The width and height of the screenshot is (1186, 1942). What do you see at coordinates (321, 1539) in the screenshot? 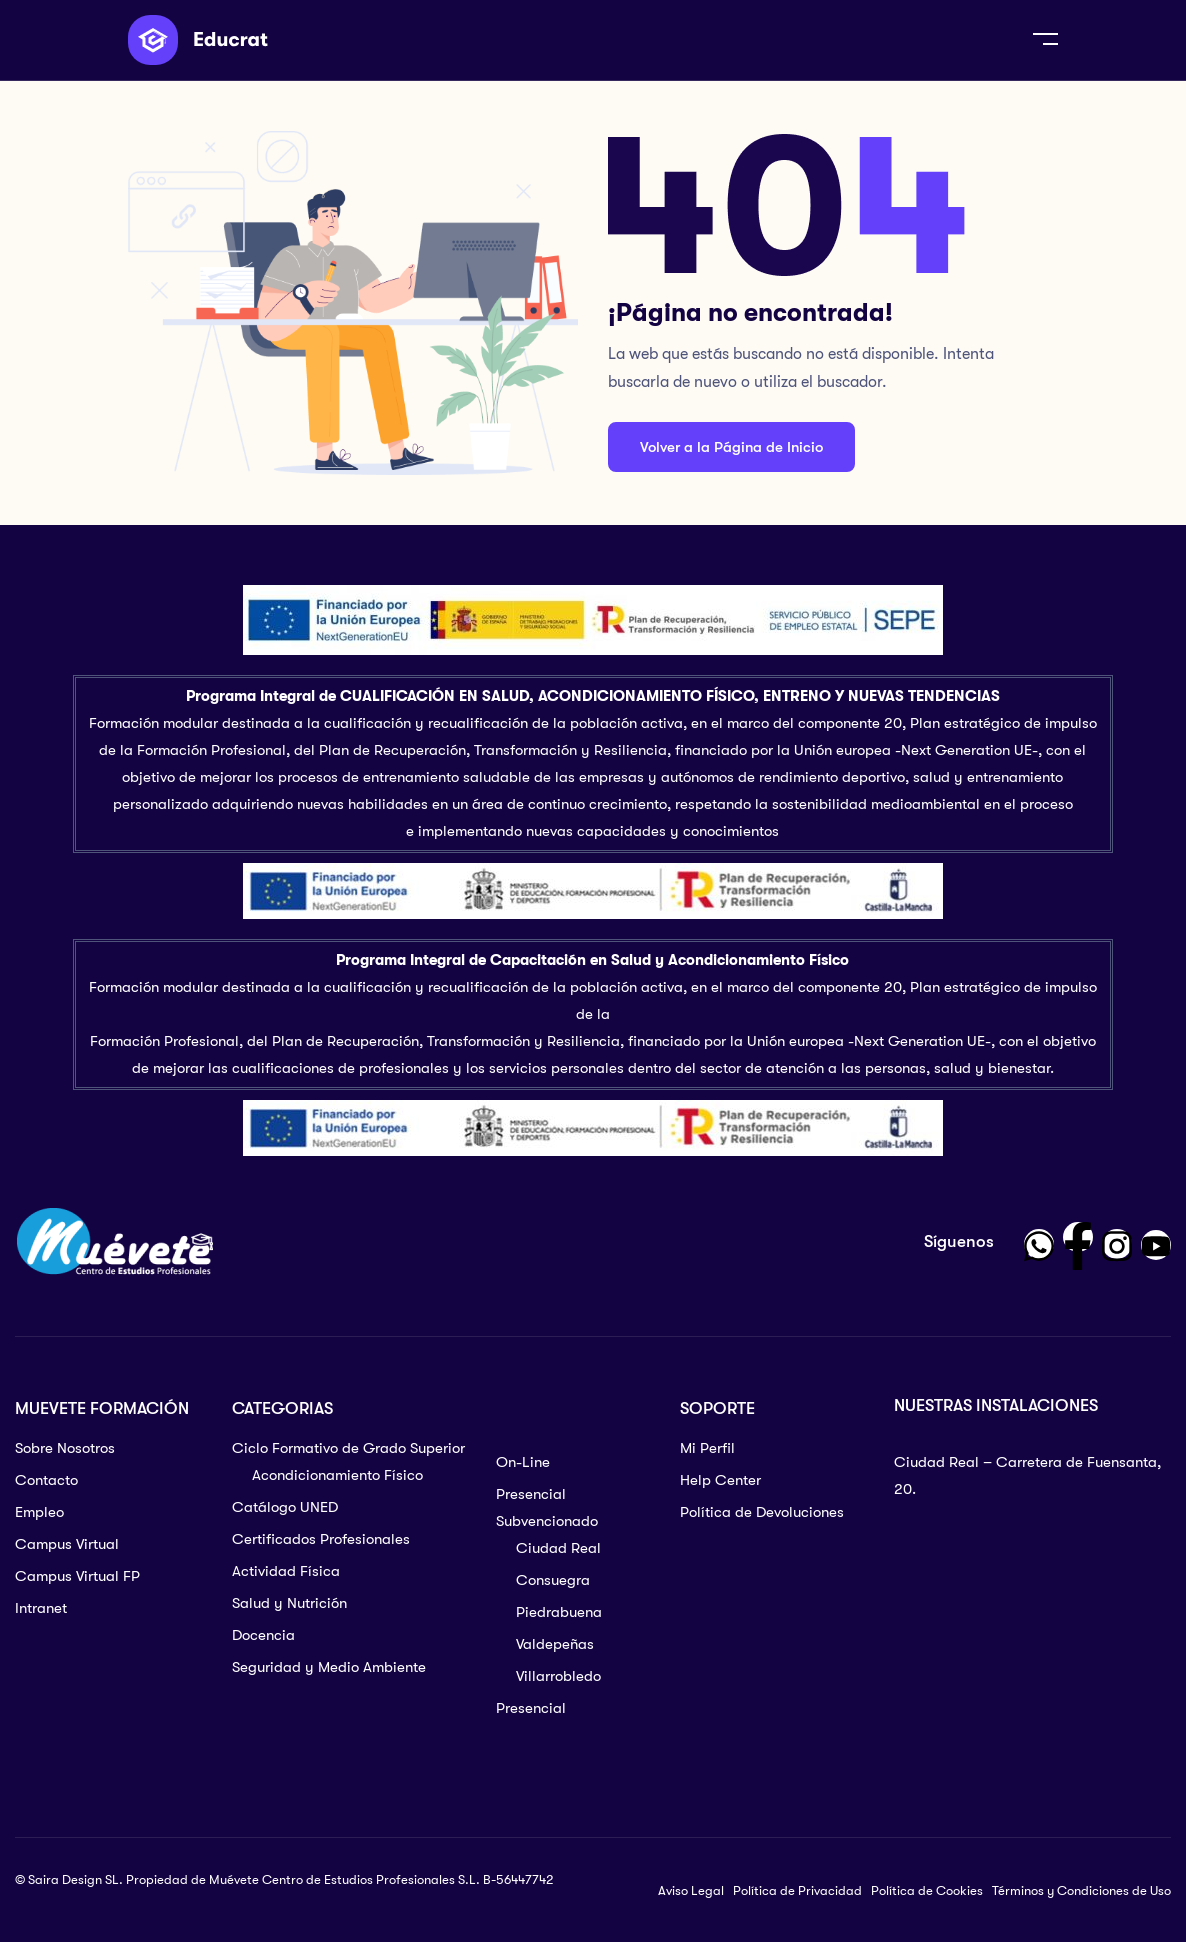
I see `Certificados Profesionales` at bounding box center [321, 1539].